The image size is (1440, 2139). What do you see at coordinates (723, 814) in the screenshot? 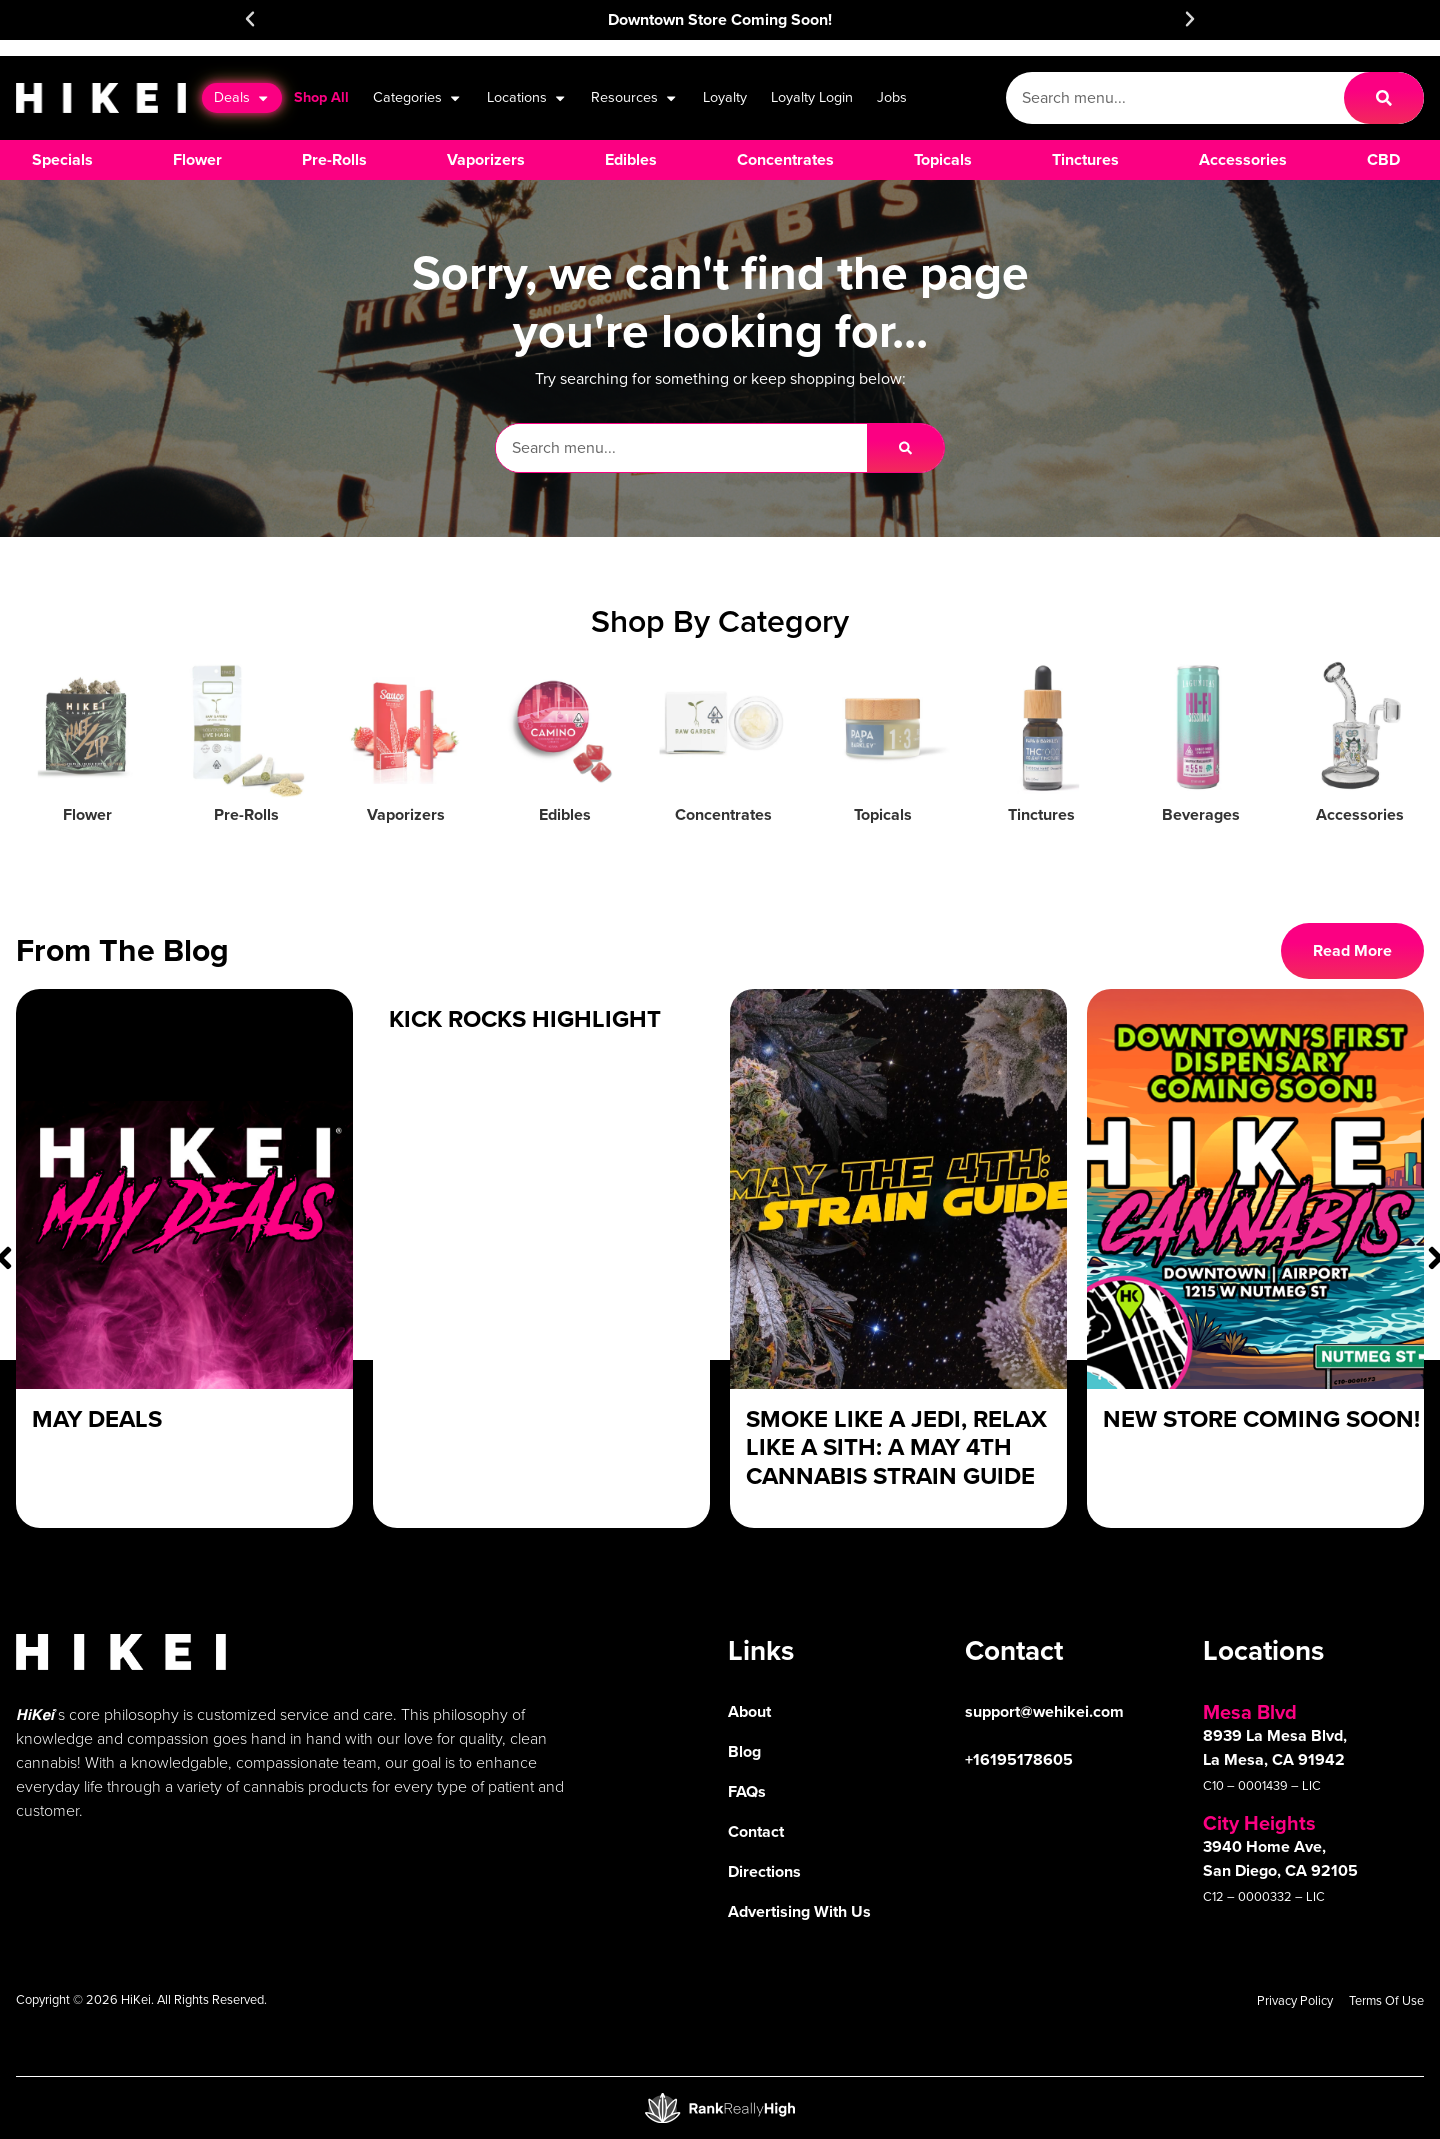
I see `Concentrates` at bounding box center [723, 814].